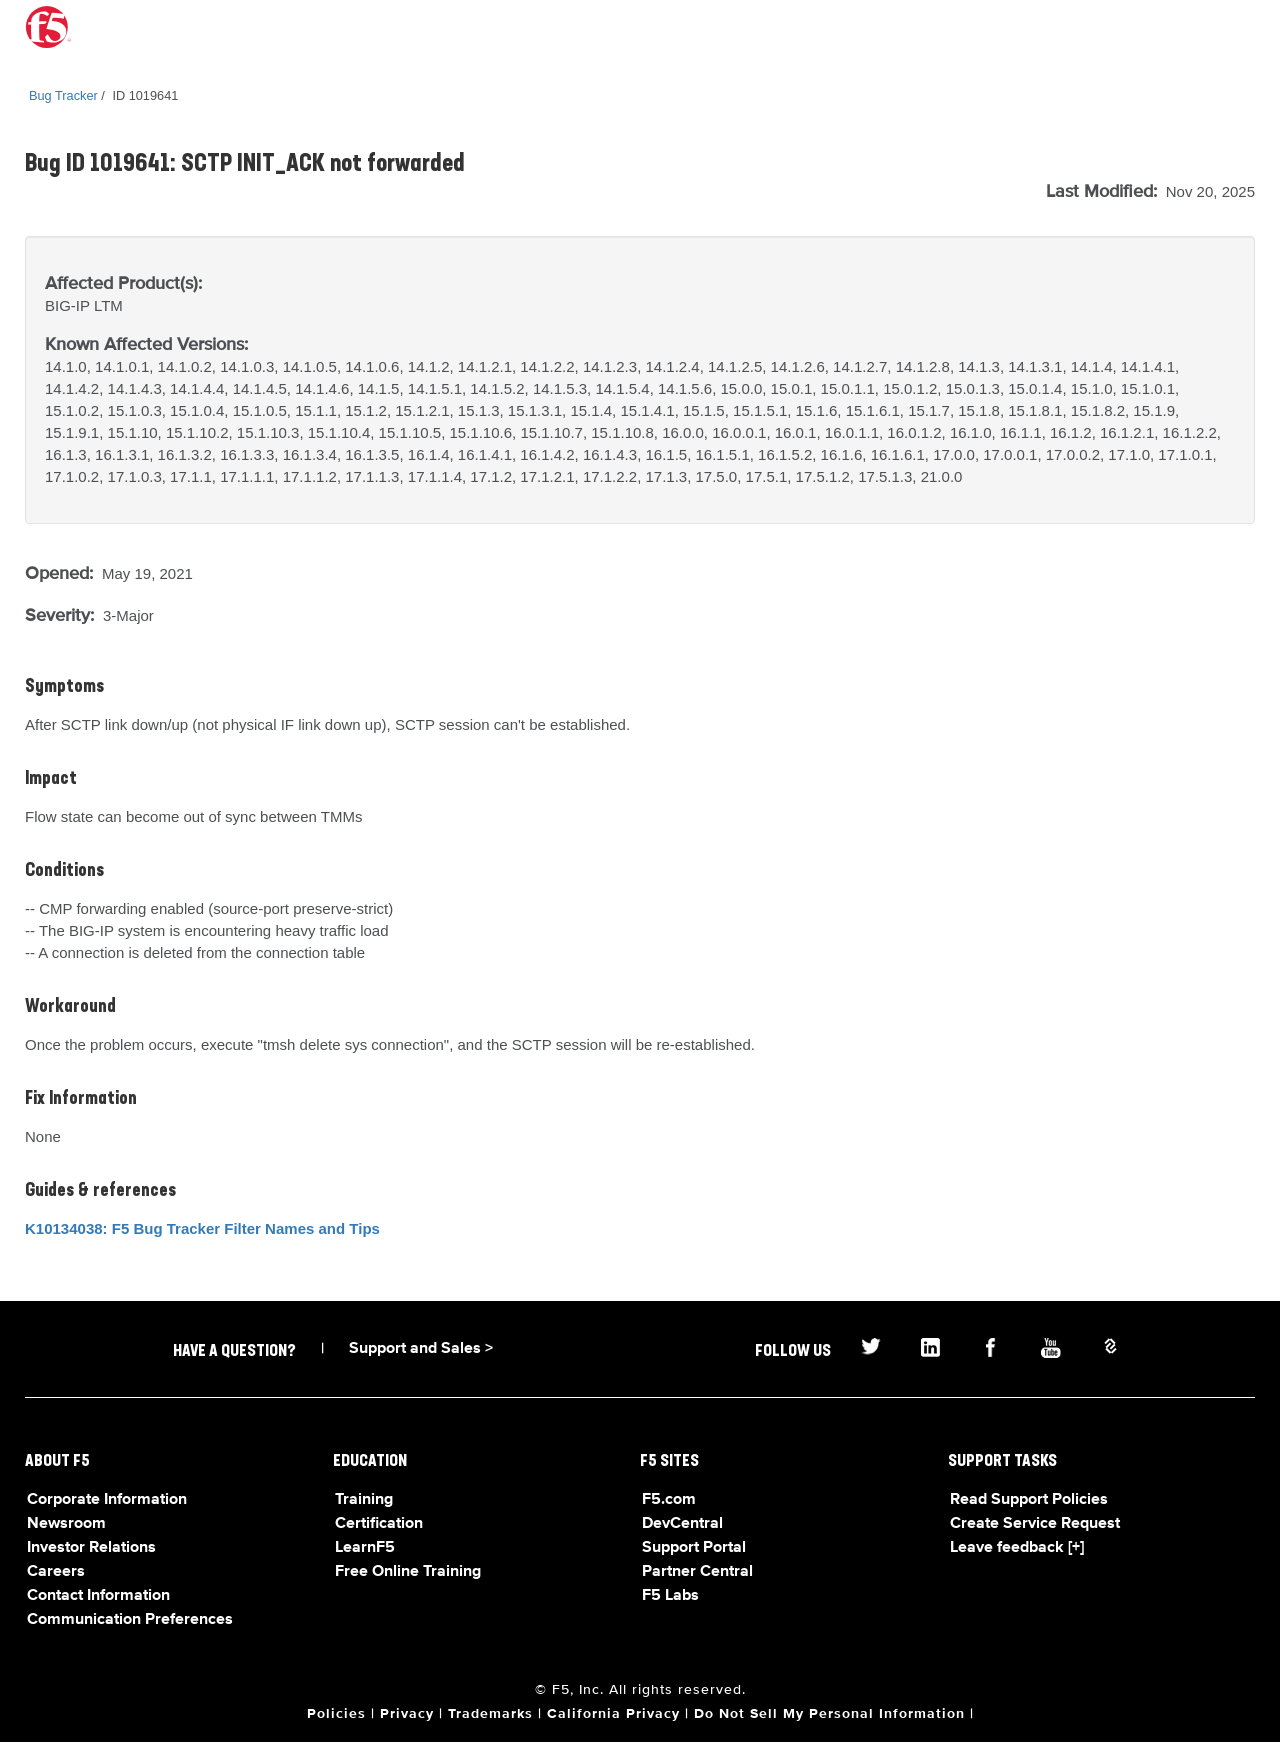 This screenshot has width=1280, height=1742. What do you see at coordinates (1029, 1500) in the screenshot?
I see `Read Support Policies` at bounding box center [1029, 1500].